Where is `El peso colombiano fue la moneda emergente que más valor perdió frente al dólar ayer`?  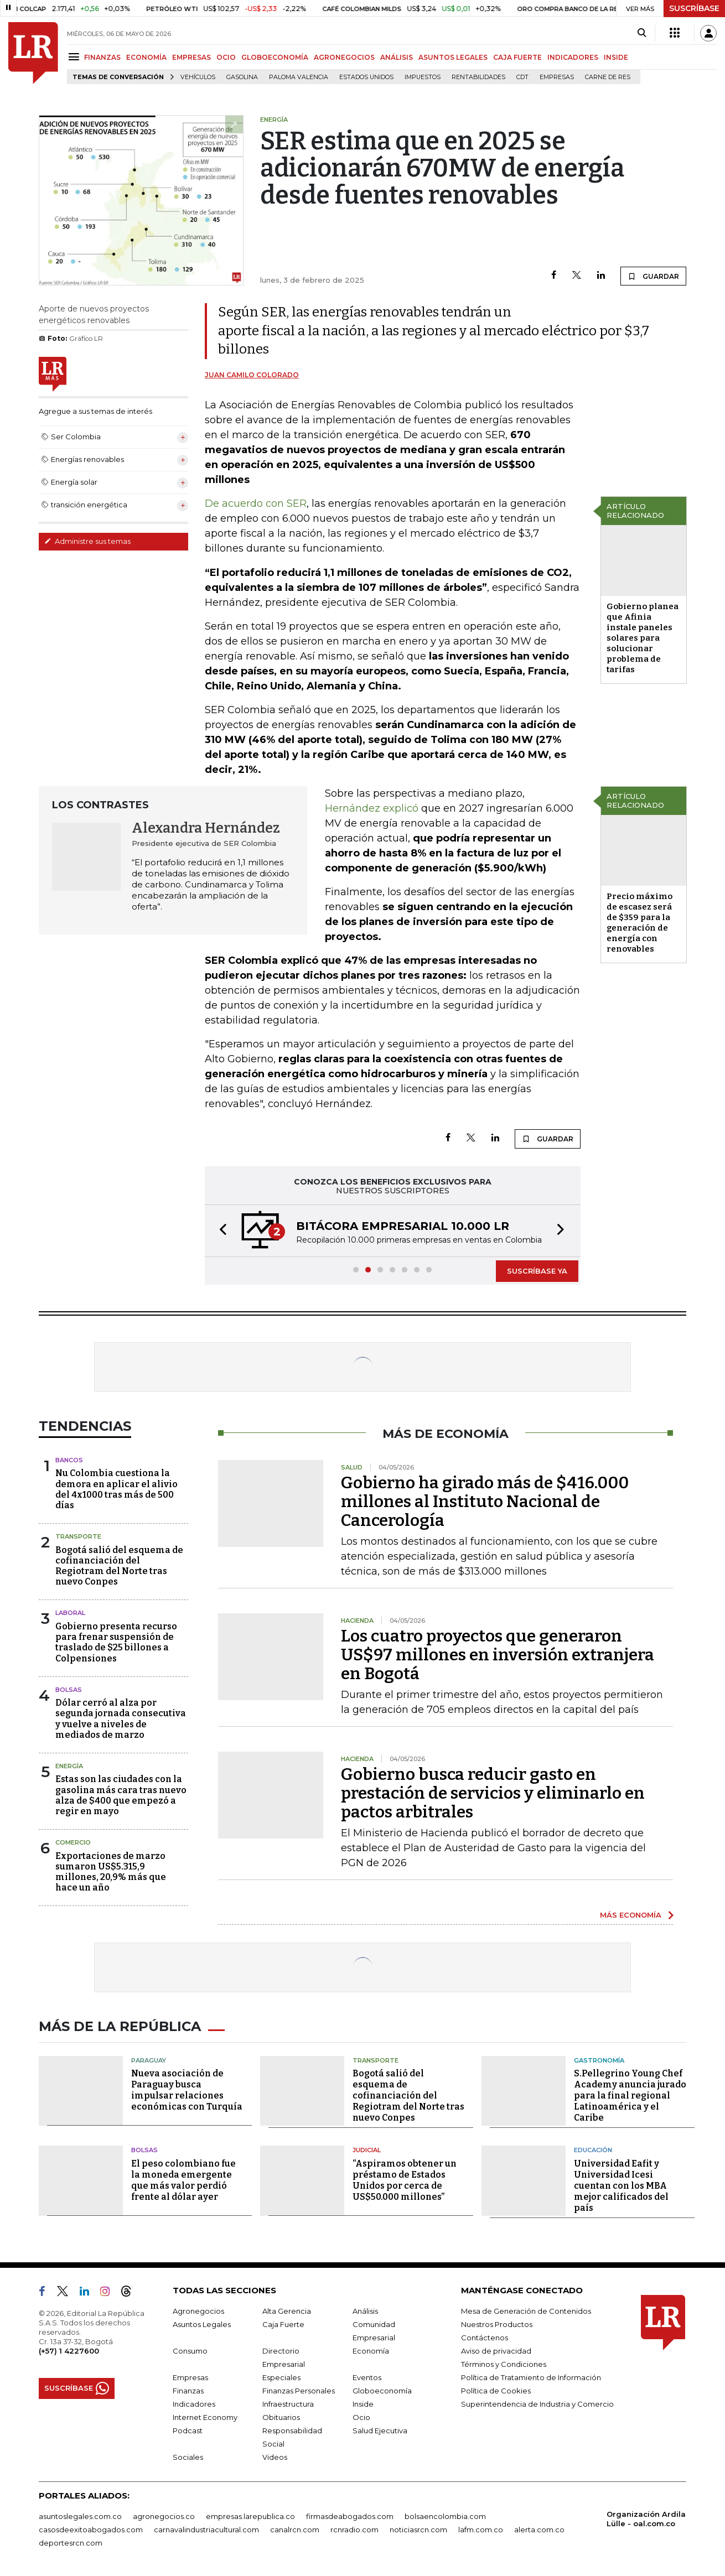
El peso colombiano fue la moneda emergente que más valor perdió frente al dólar ayer is located at coordinates (183, 2180).